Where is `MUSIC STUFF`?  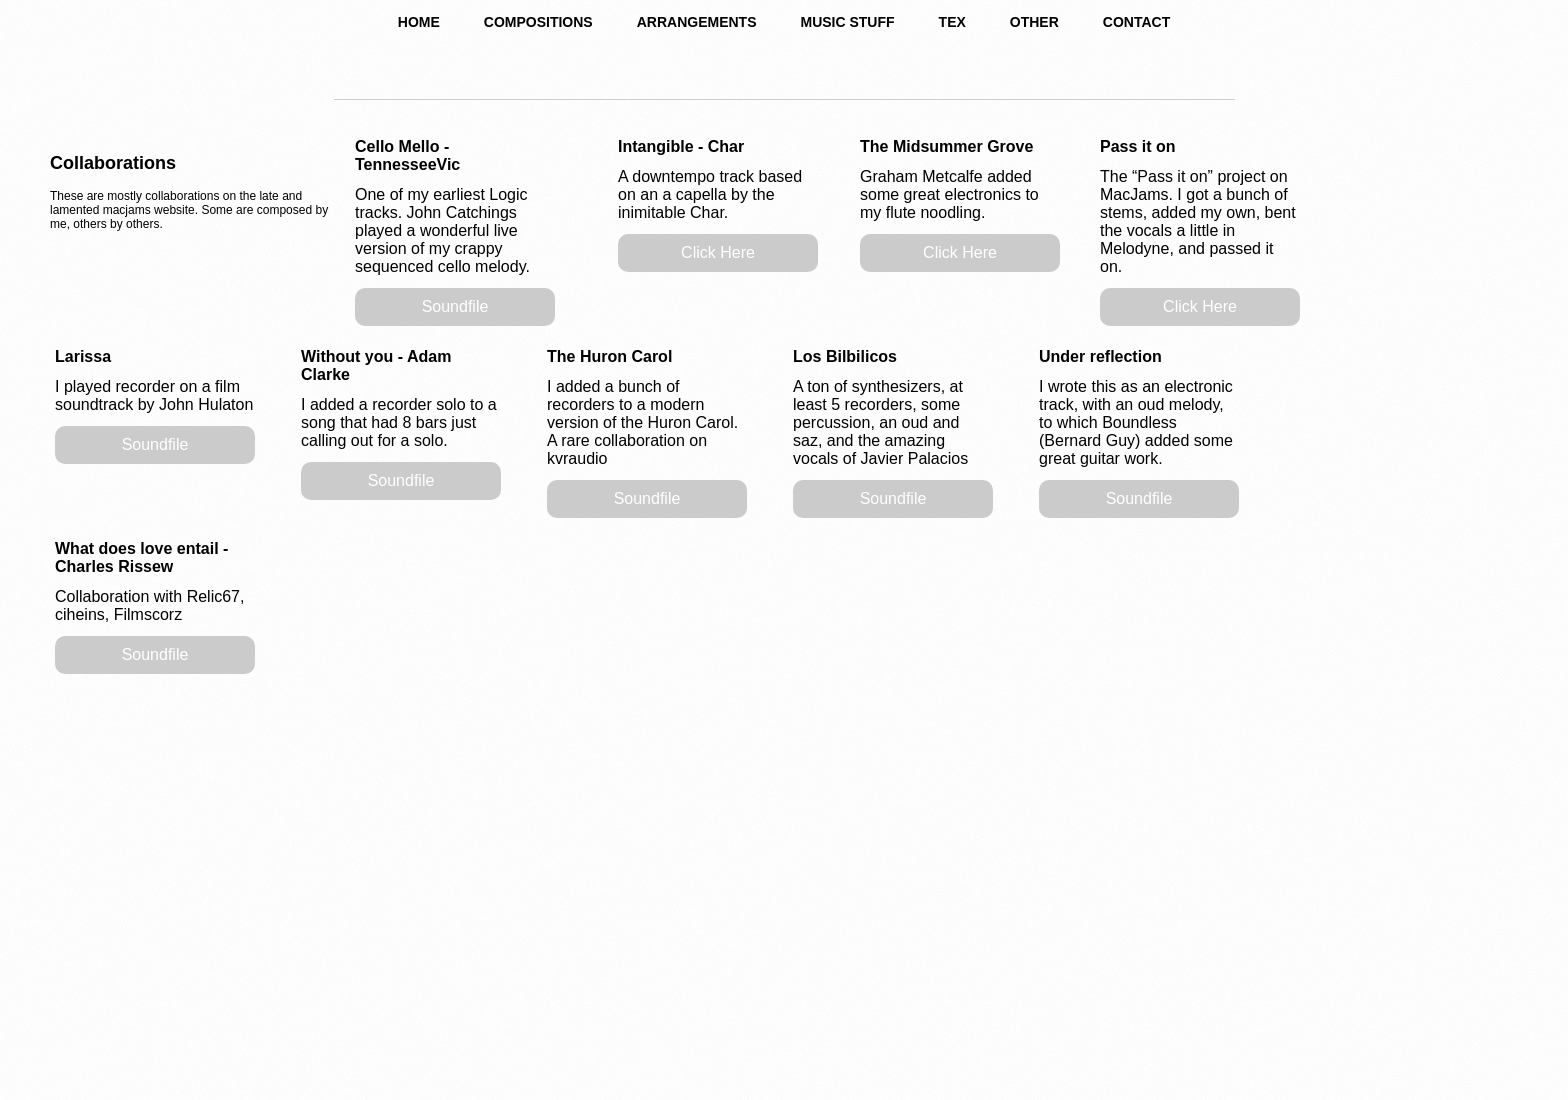 MUSIC STUFF is located at coordinates (847, 22).